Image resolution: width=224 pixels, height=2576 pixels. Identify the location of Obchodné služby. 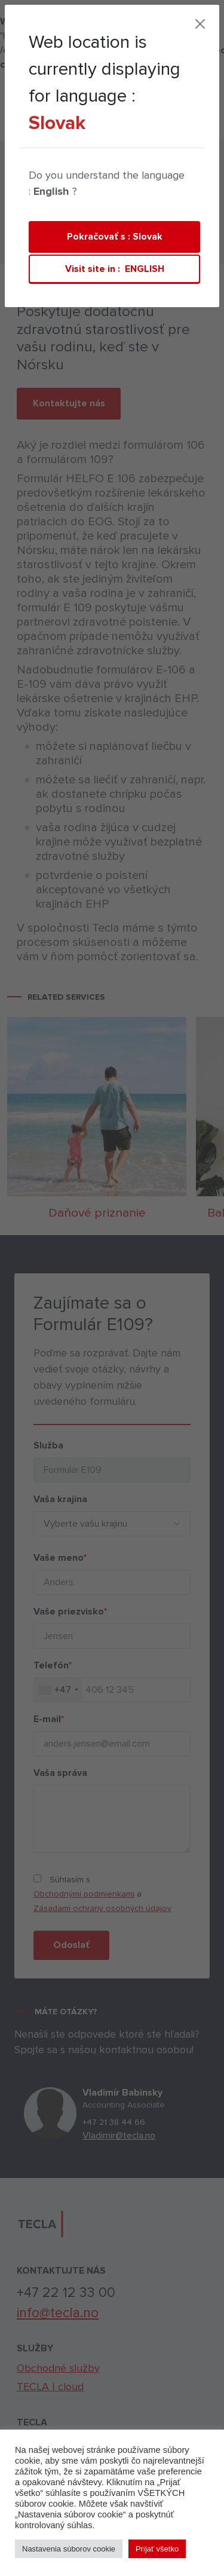
(58, 2368).